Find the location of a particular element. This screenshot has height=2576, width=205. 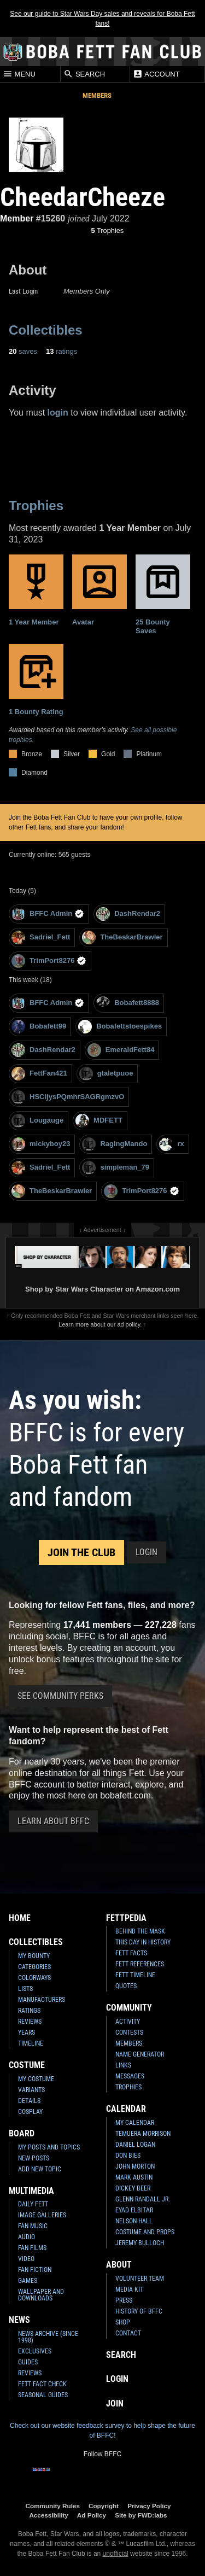

ratings is located at coordinates (61, 351).